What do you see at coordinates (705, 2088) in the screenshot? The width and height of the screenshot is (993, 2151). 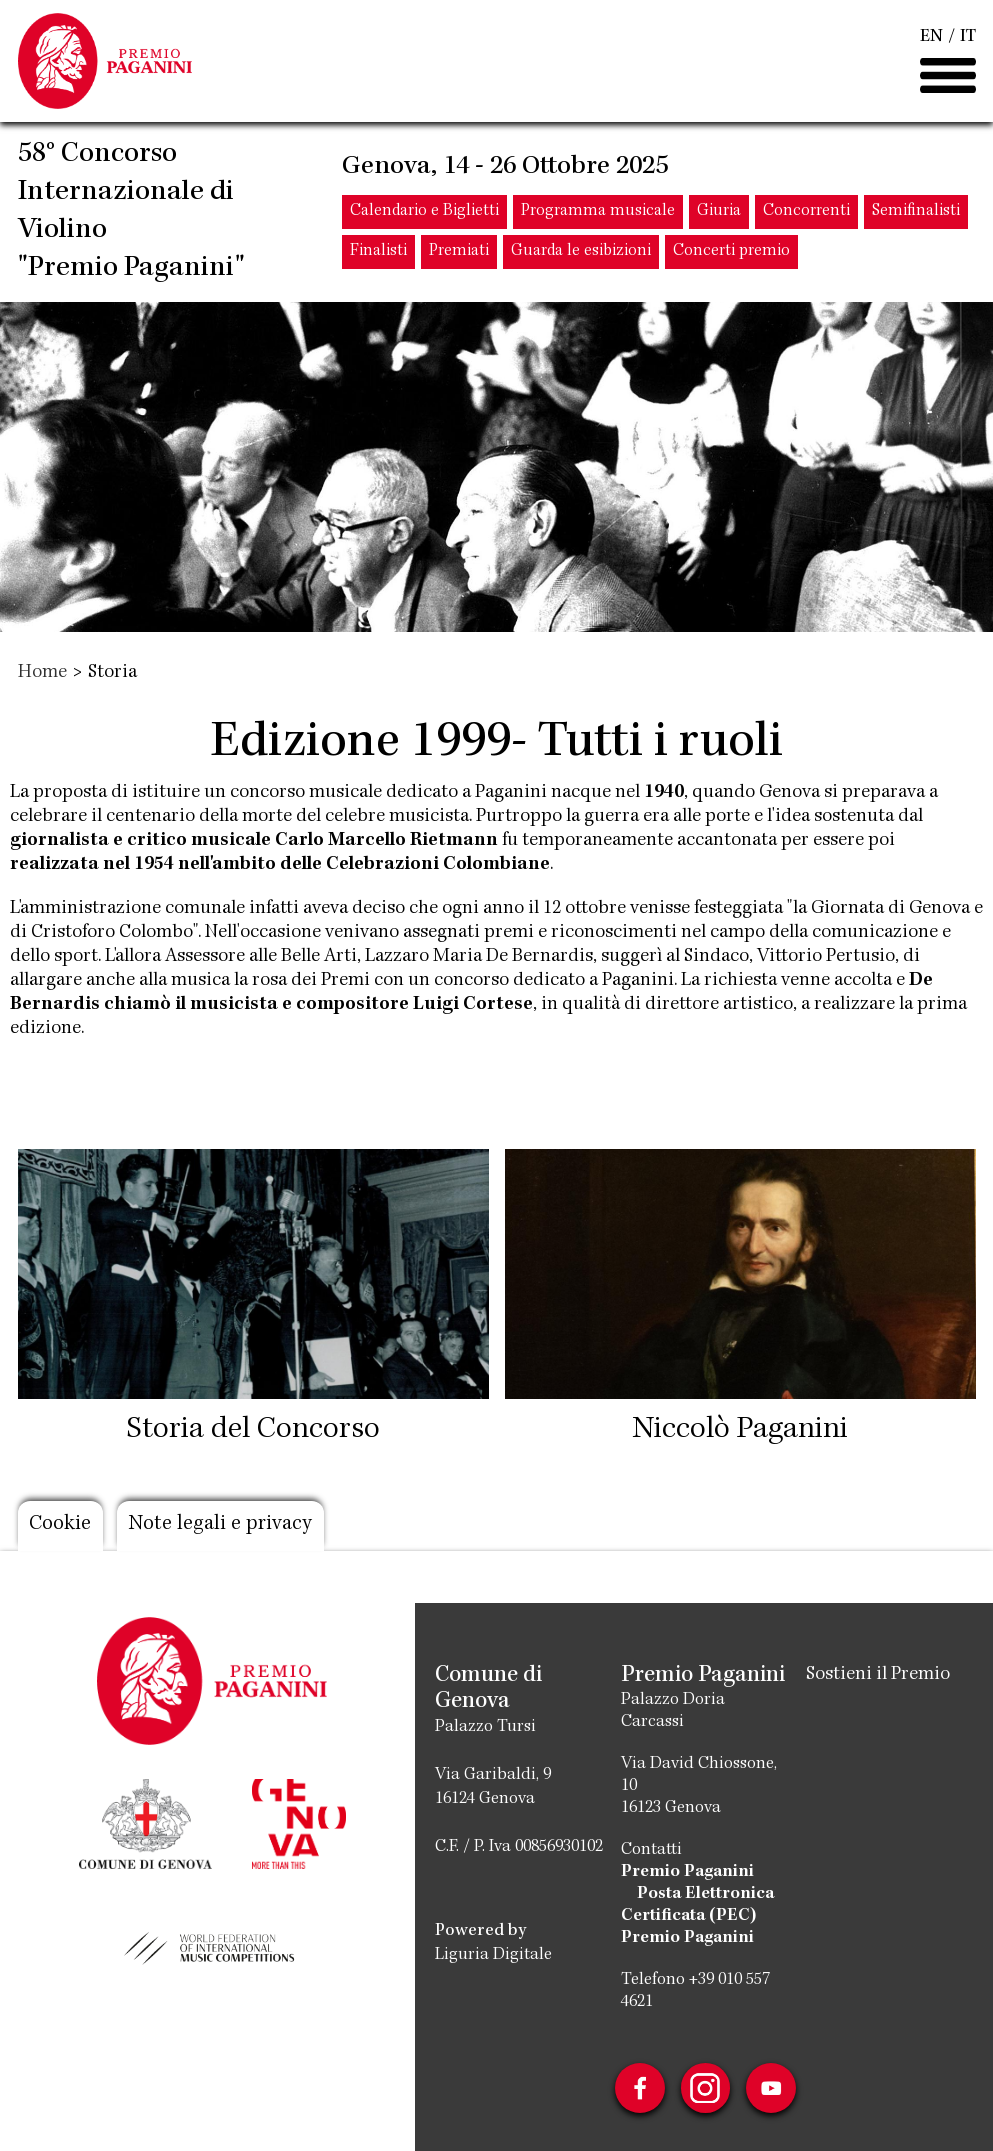 I see `Instagram` at bounding box center [705, 2088].